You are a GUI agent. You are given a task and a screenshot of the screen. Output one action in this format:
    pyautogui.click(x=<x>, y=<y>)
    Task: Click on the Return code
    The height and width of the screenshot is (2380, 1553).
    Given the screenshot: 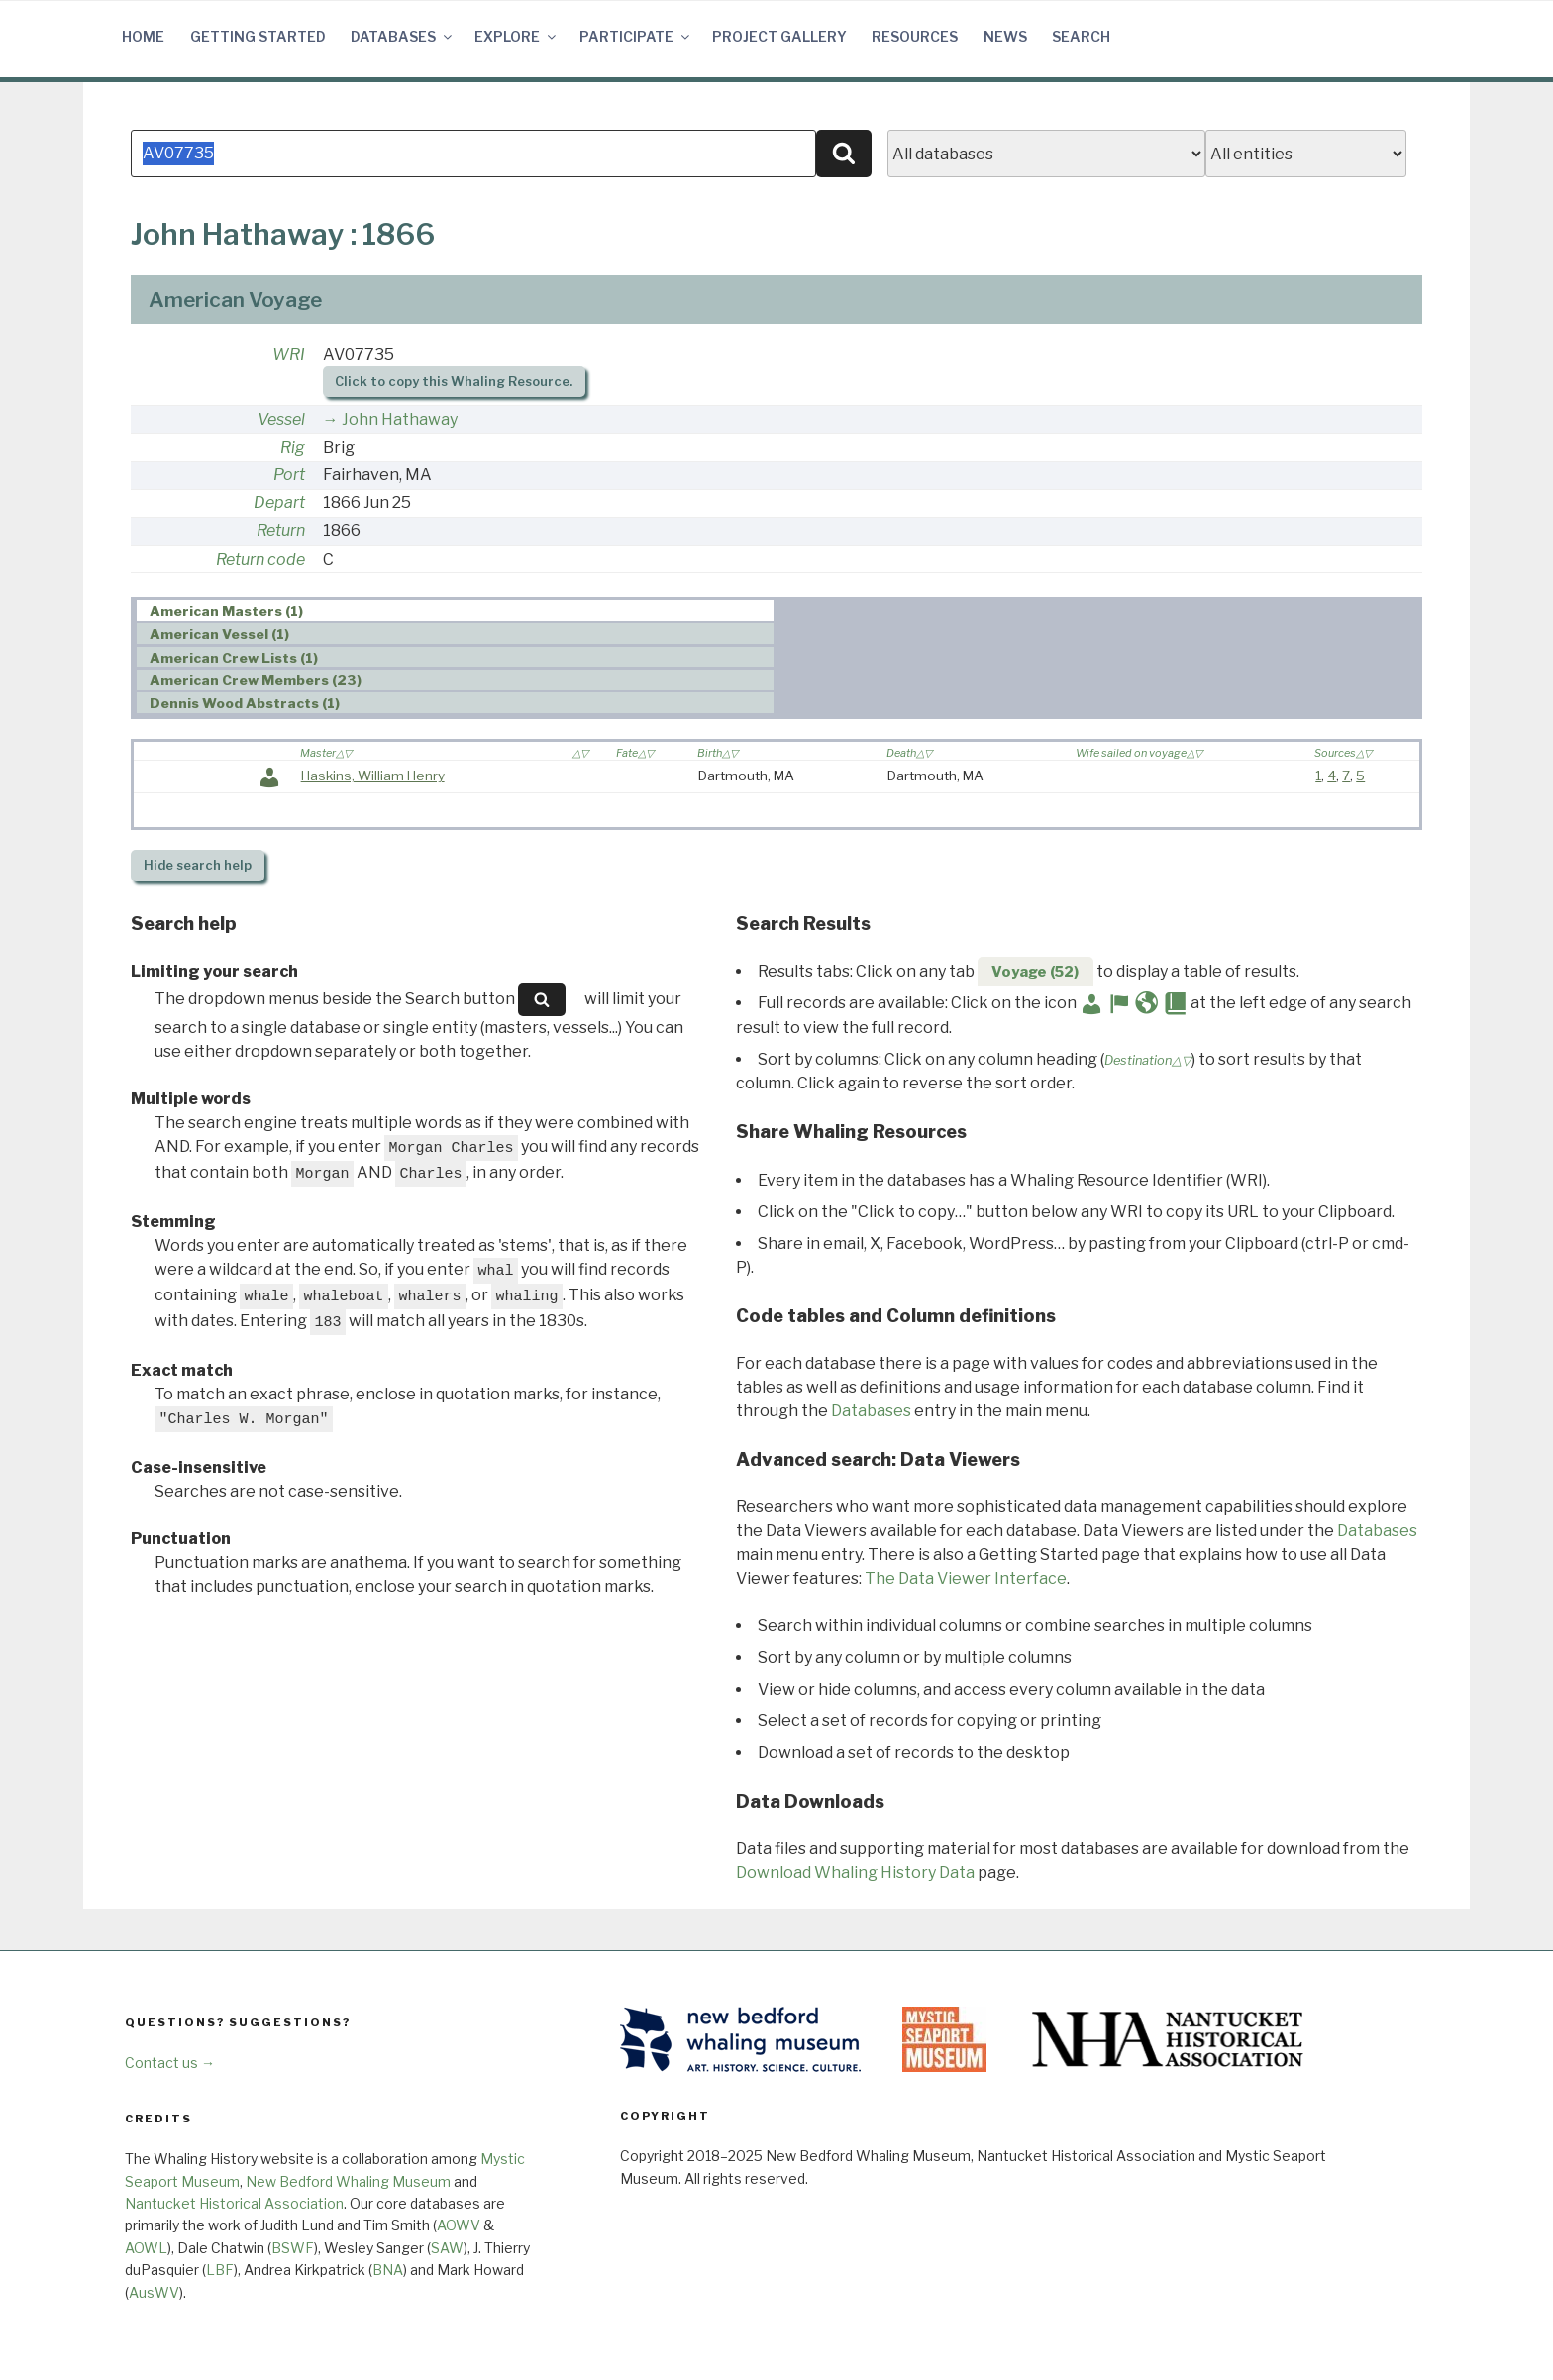 What is the action you would take?
    pyautogui.click(x=260, y=559)
    